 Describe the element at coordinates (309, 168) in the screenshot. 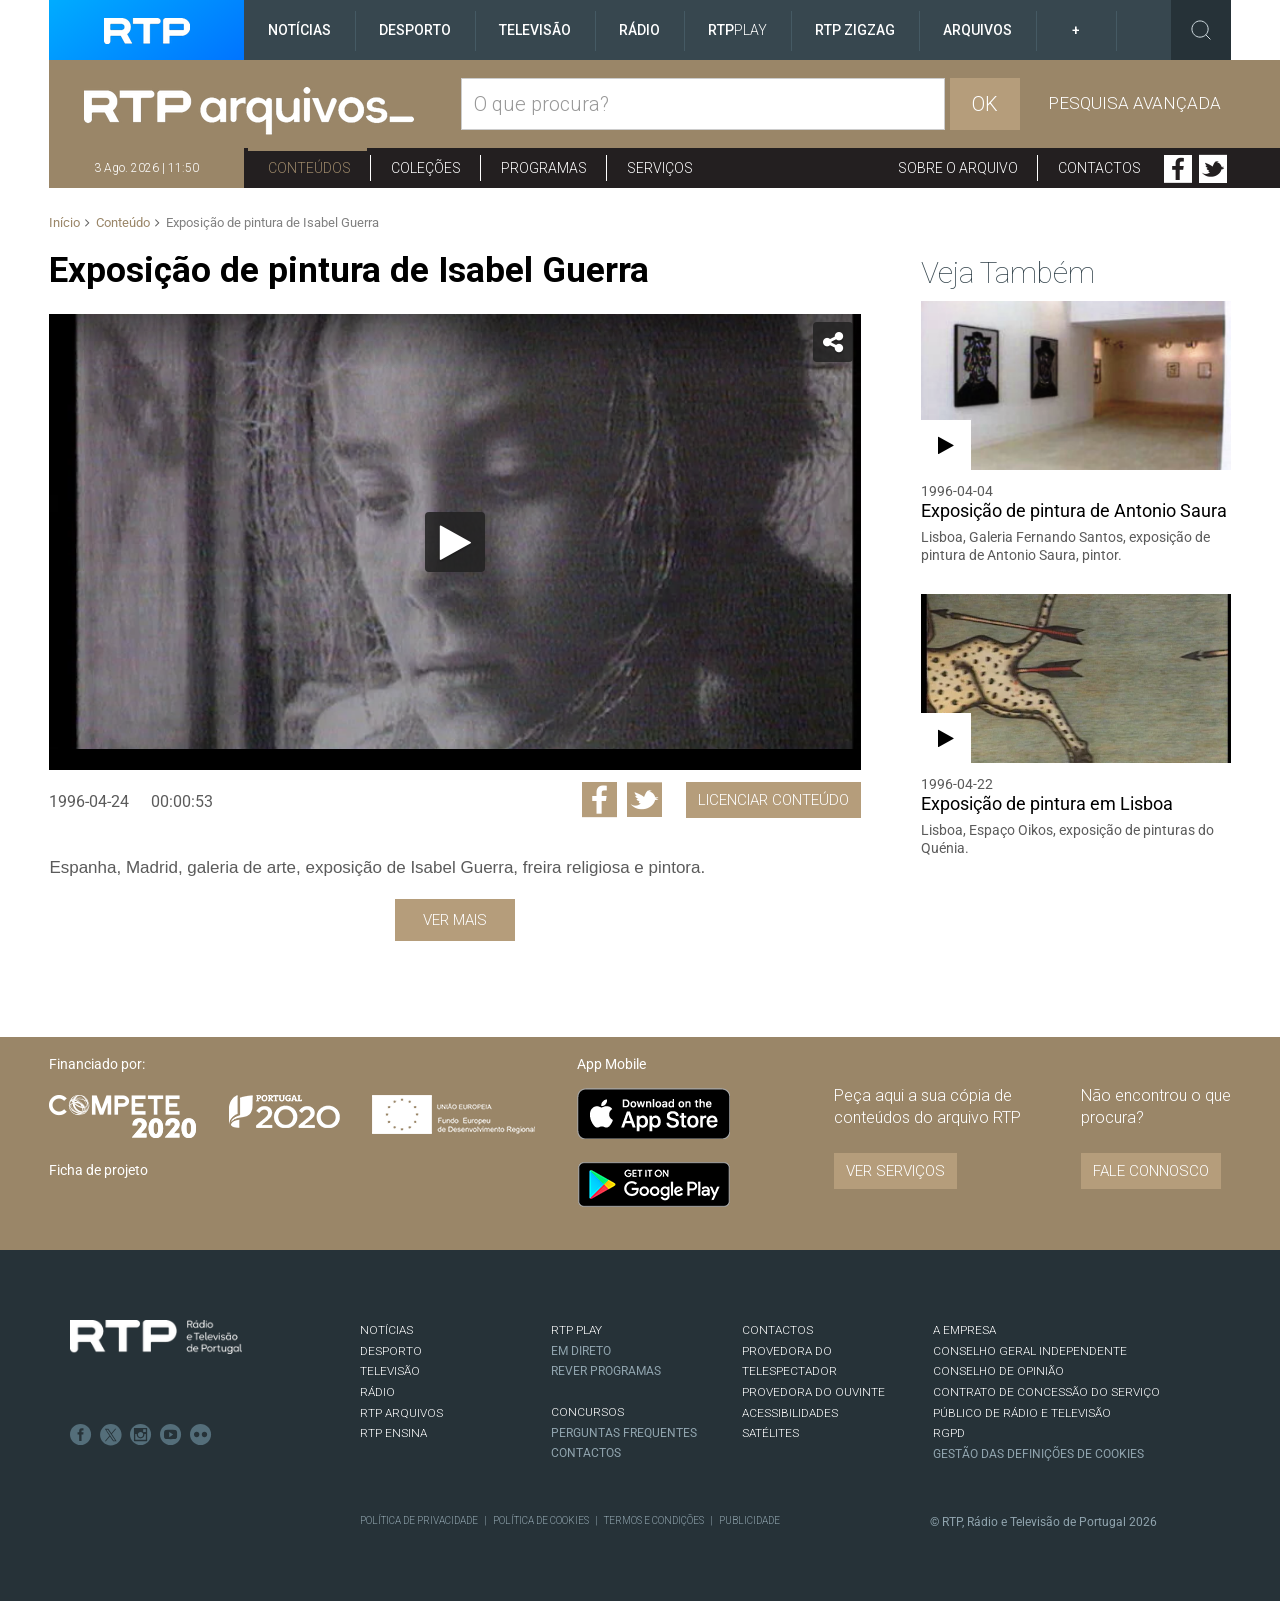

I see `Conteúdos` at that location.